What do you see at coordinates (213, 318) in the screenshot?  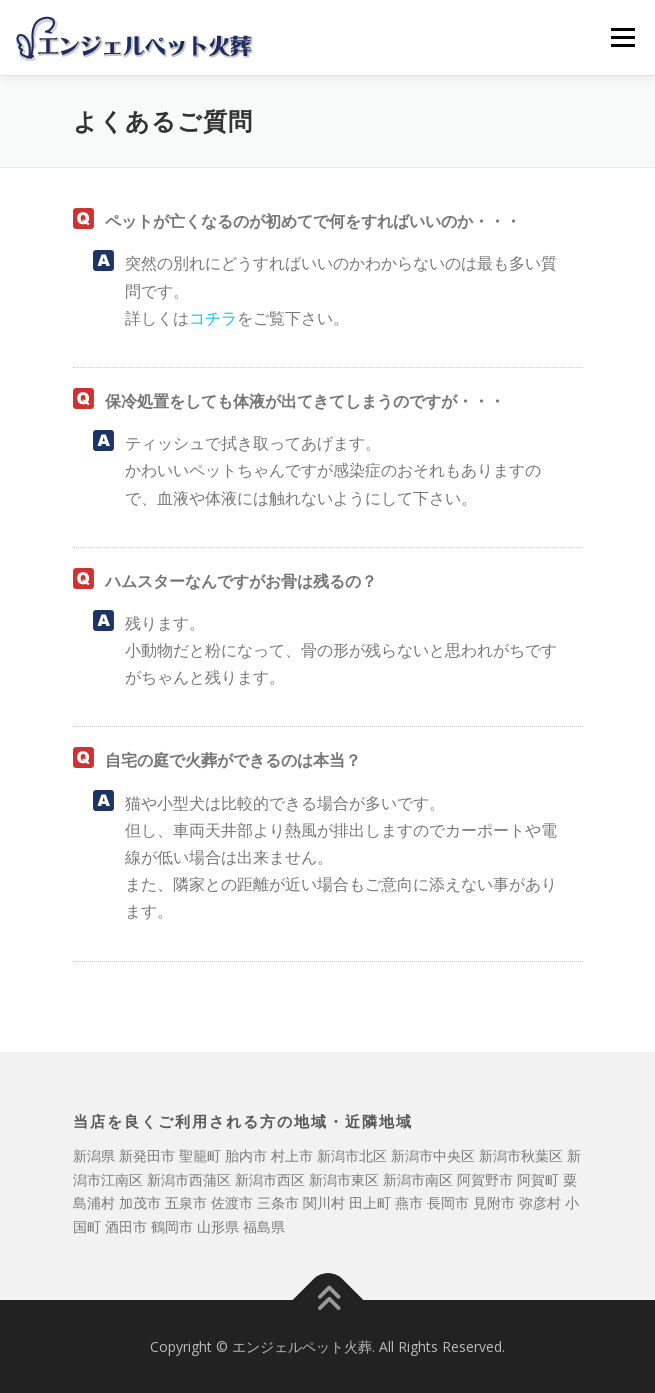 I see `コチラ` at bounding box center [213, 318].